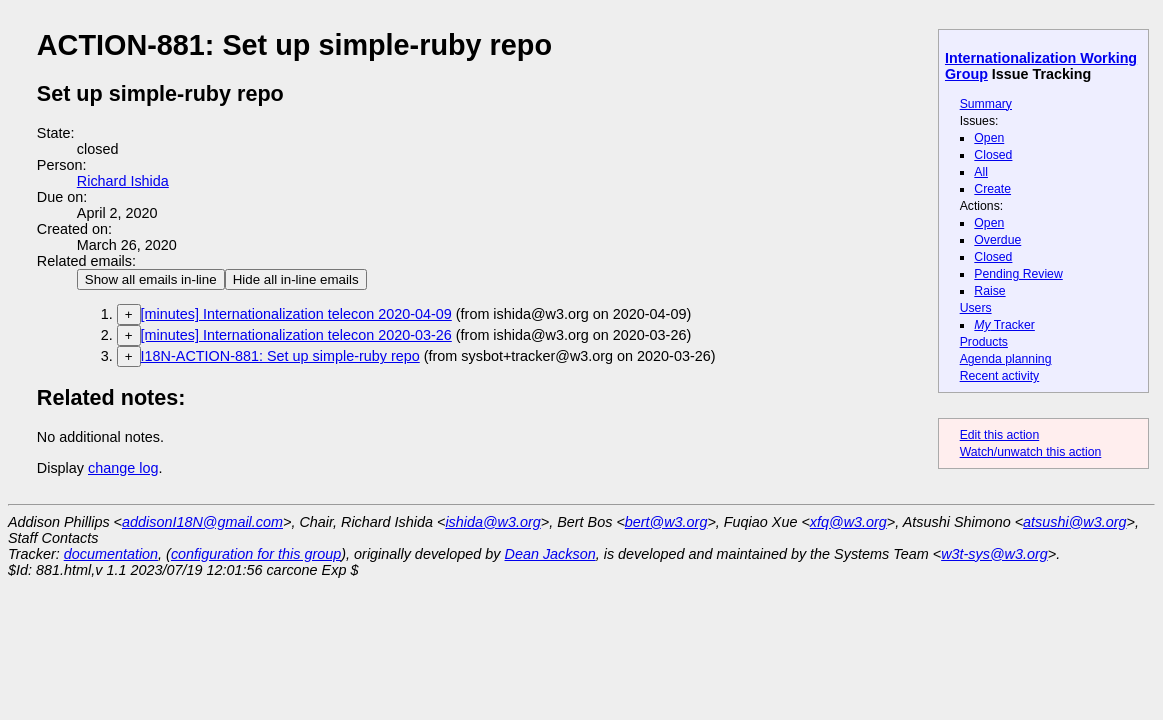 This screenshot has height=720, width=1163. Describe the element at coordinates (1031, 452) in the screenshot. I see `Watch/unwatch this action` at that location.